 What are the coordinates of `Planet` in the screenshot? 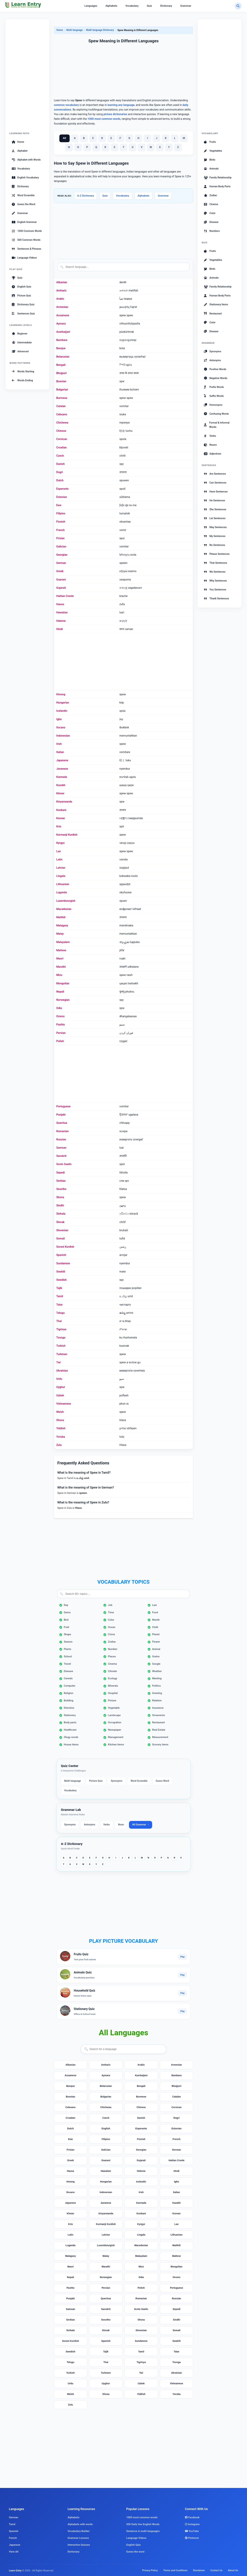 It's located at (156, 1633).